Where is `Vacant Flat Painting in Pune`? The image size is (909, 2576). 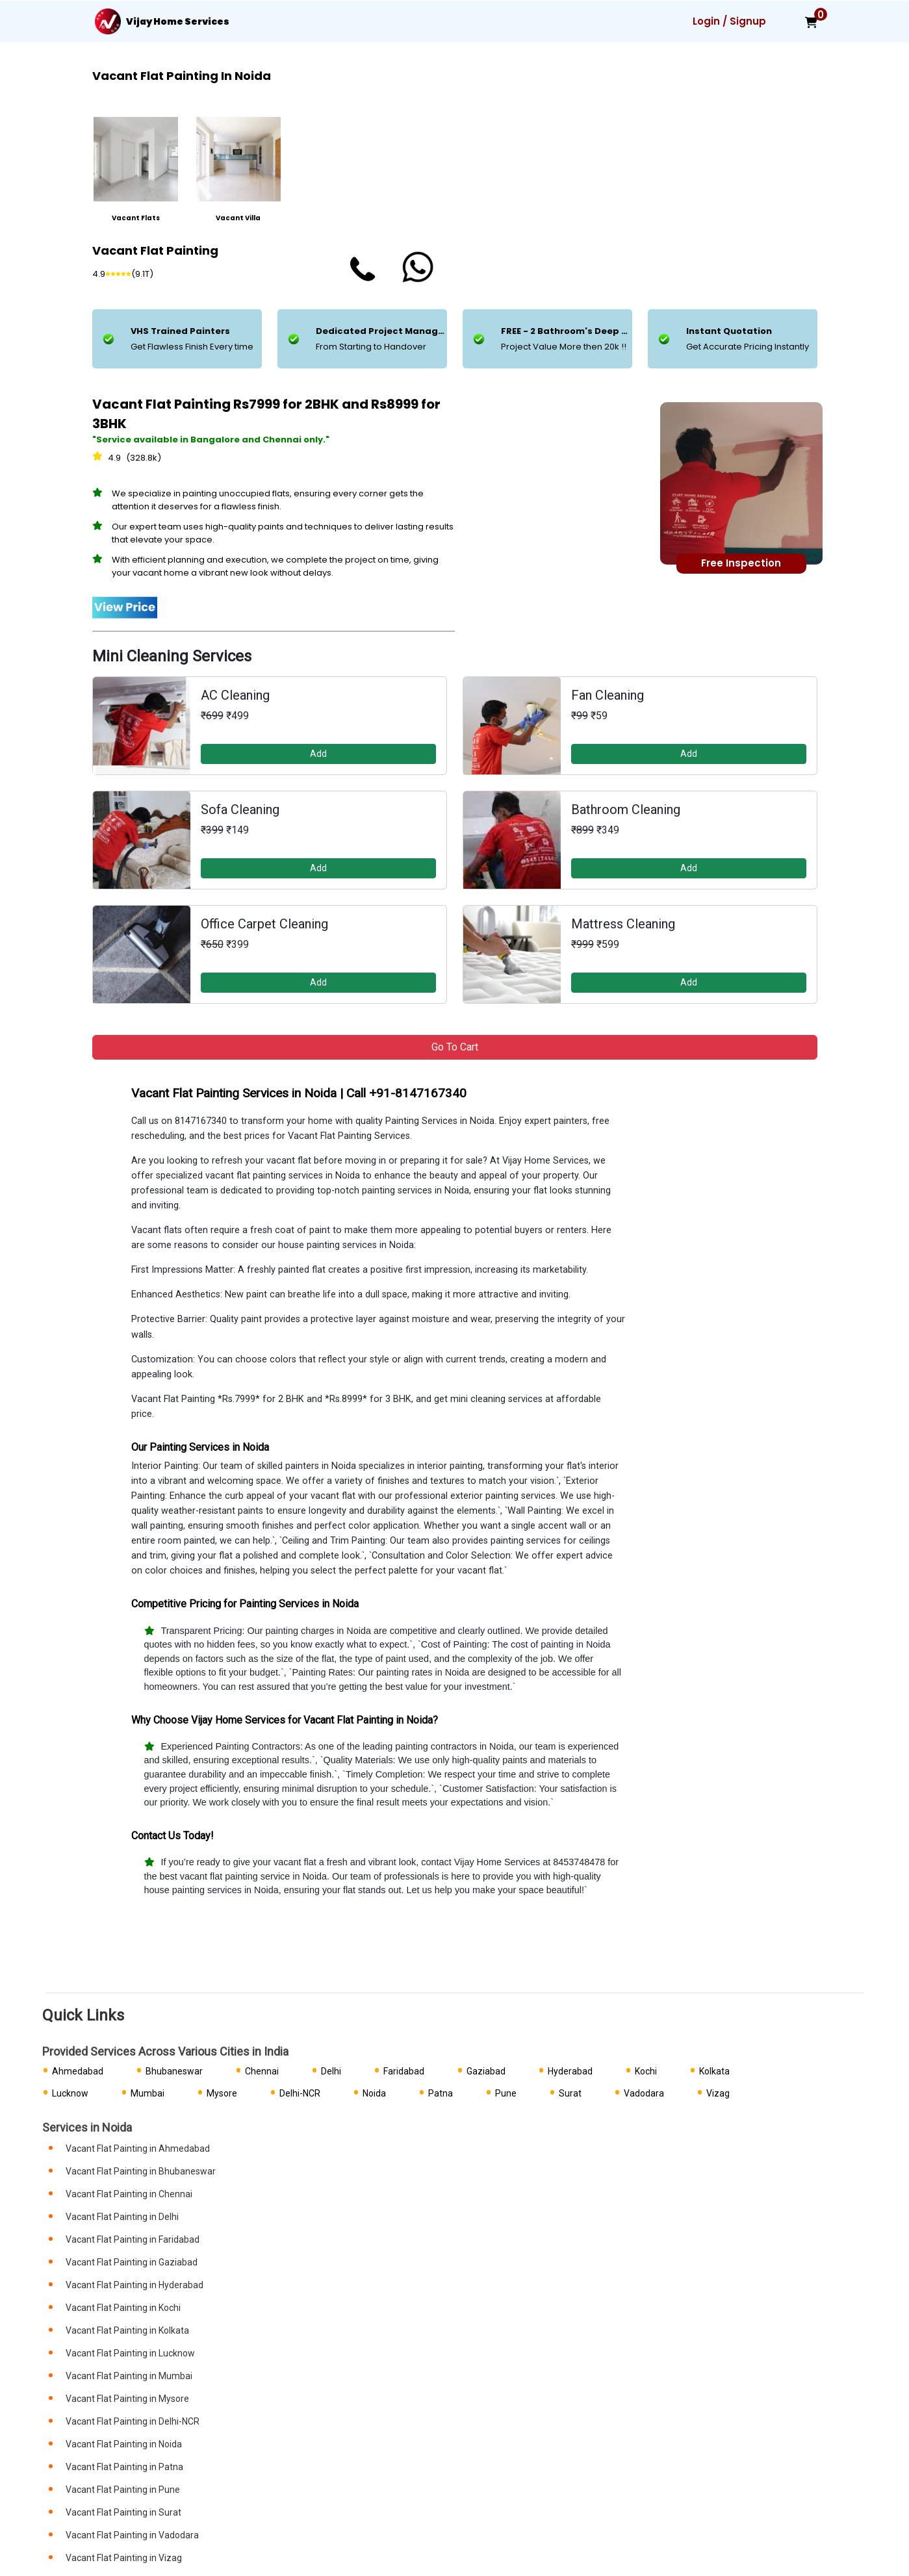
Vacant Flat Painting in Pune is located at coordinates (123, 2489).